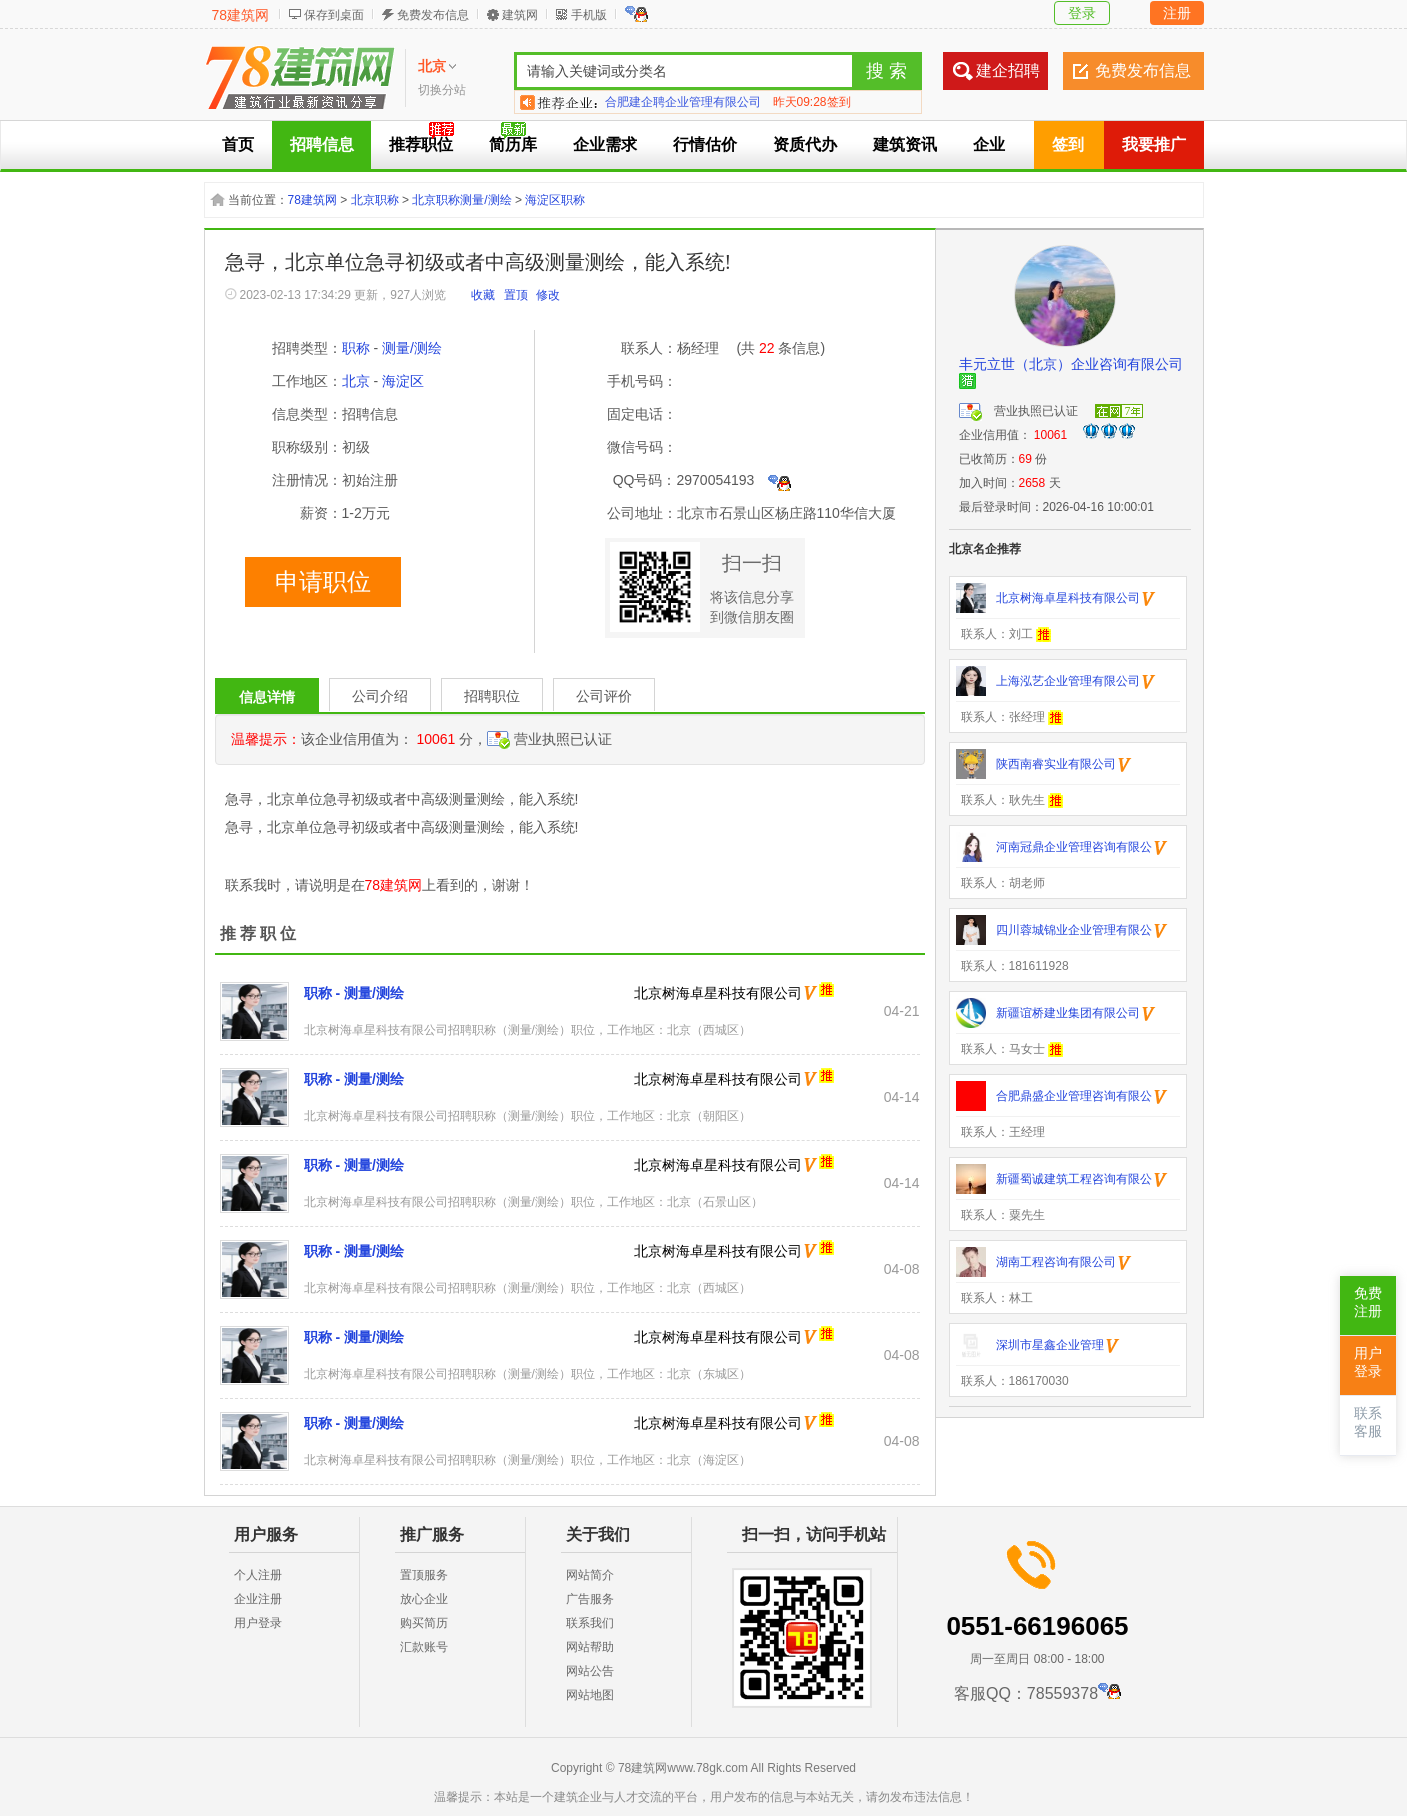  Describe the element at coordinates (1082, 13) in the screenshot. I see `登录` at that location.